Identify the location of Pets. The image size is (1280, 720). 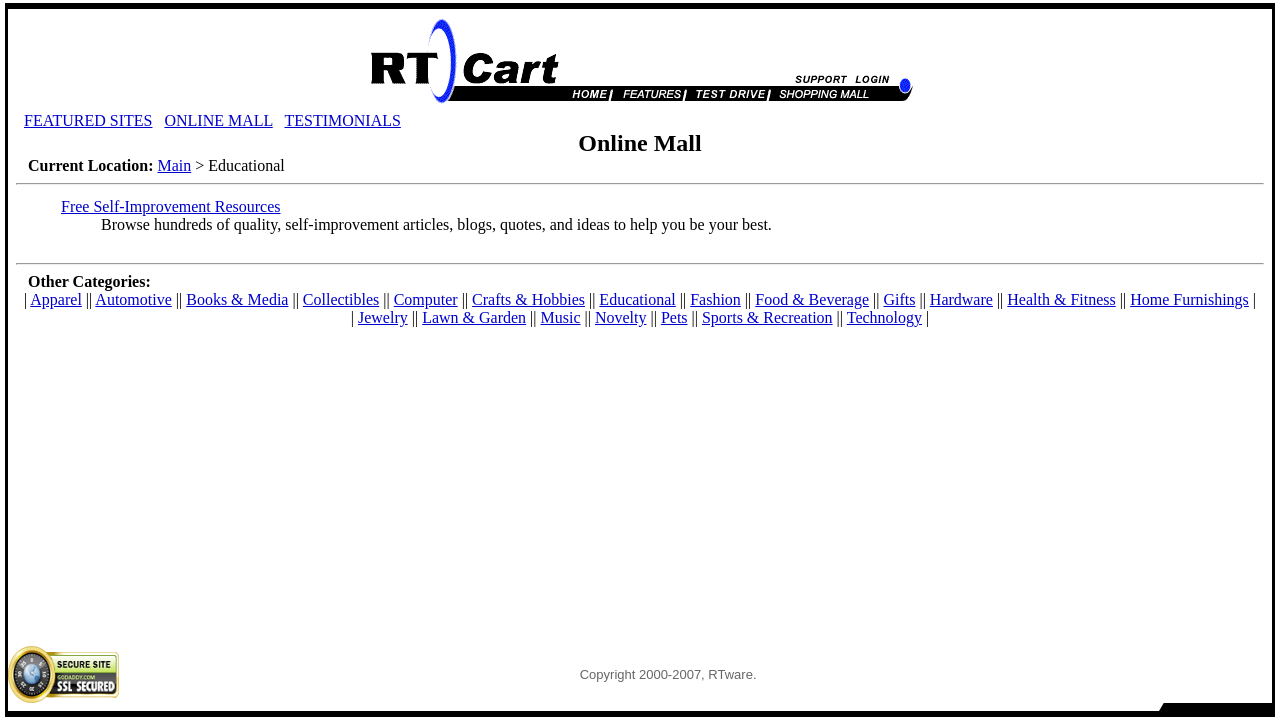
(674, 317).